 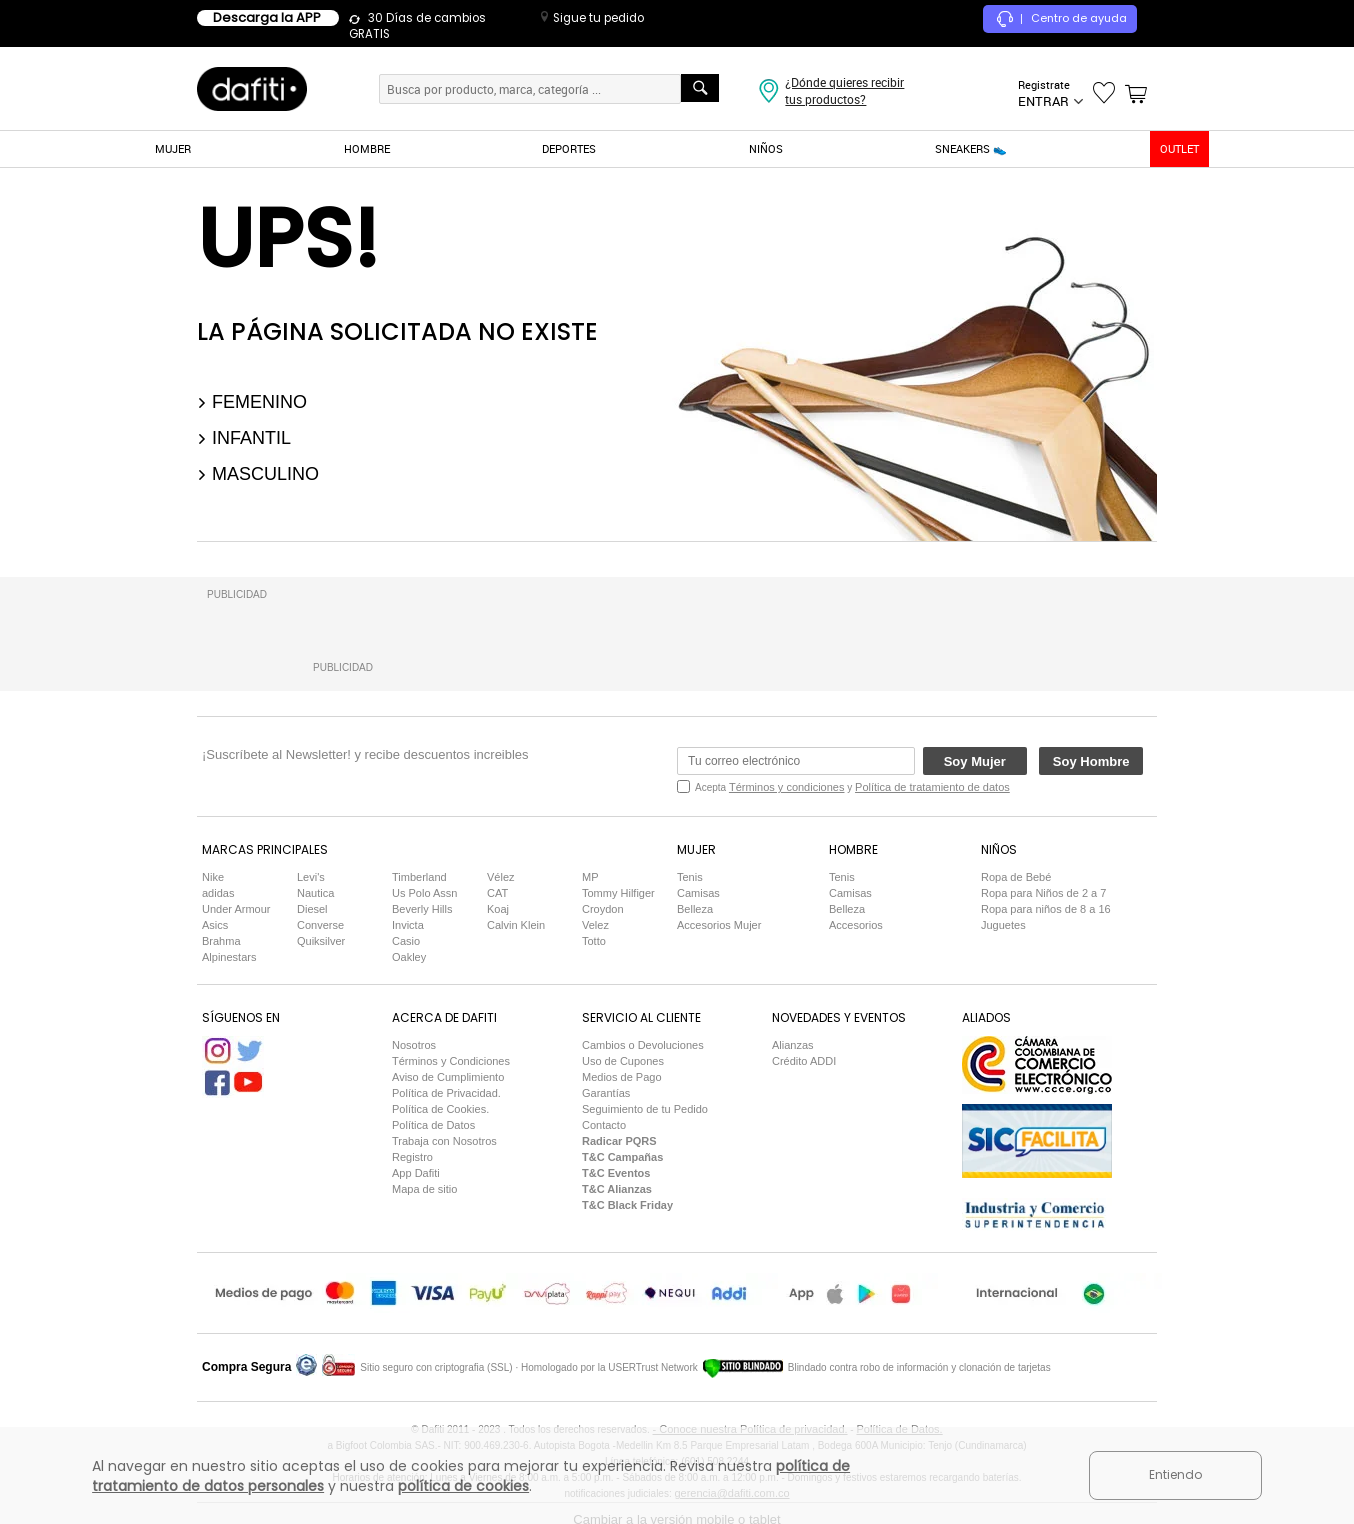 I want to click on Seguimiento de tu Pedido, so click(x=645, y=1109).